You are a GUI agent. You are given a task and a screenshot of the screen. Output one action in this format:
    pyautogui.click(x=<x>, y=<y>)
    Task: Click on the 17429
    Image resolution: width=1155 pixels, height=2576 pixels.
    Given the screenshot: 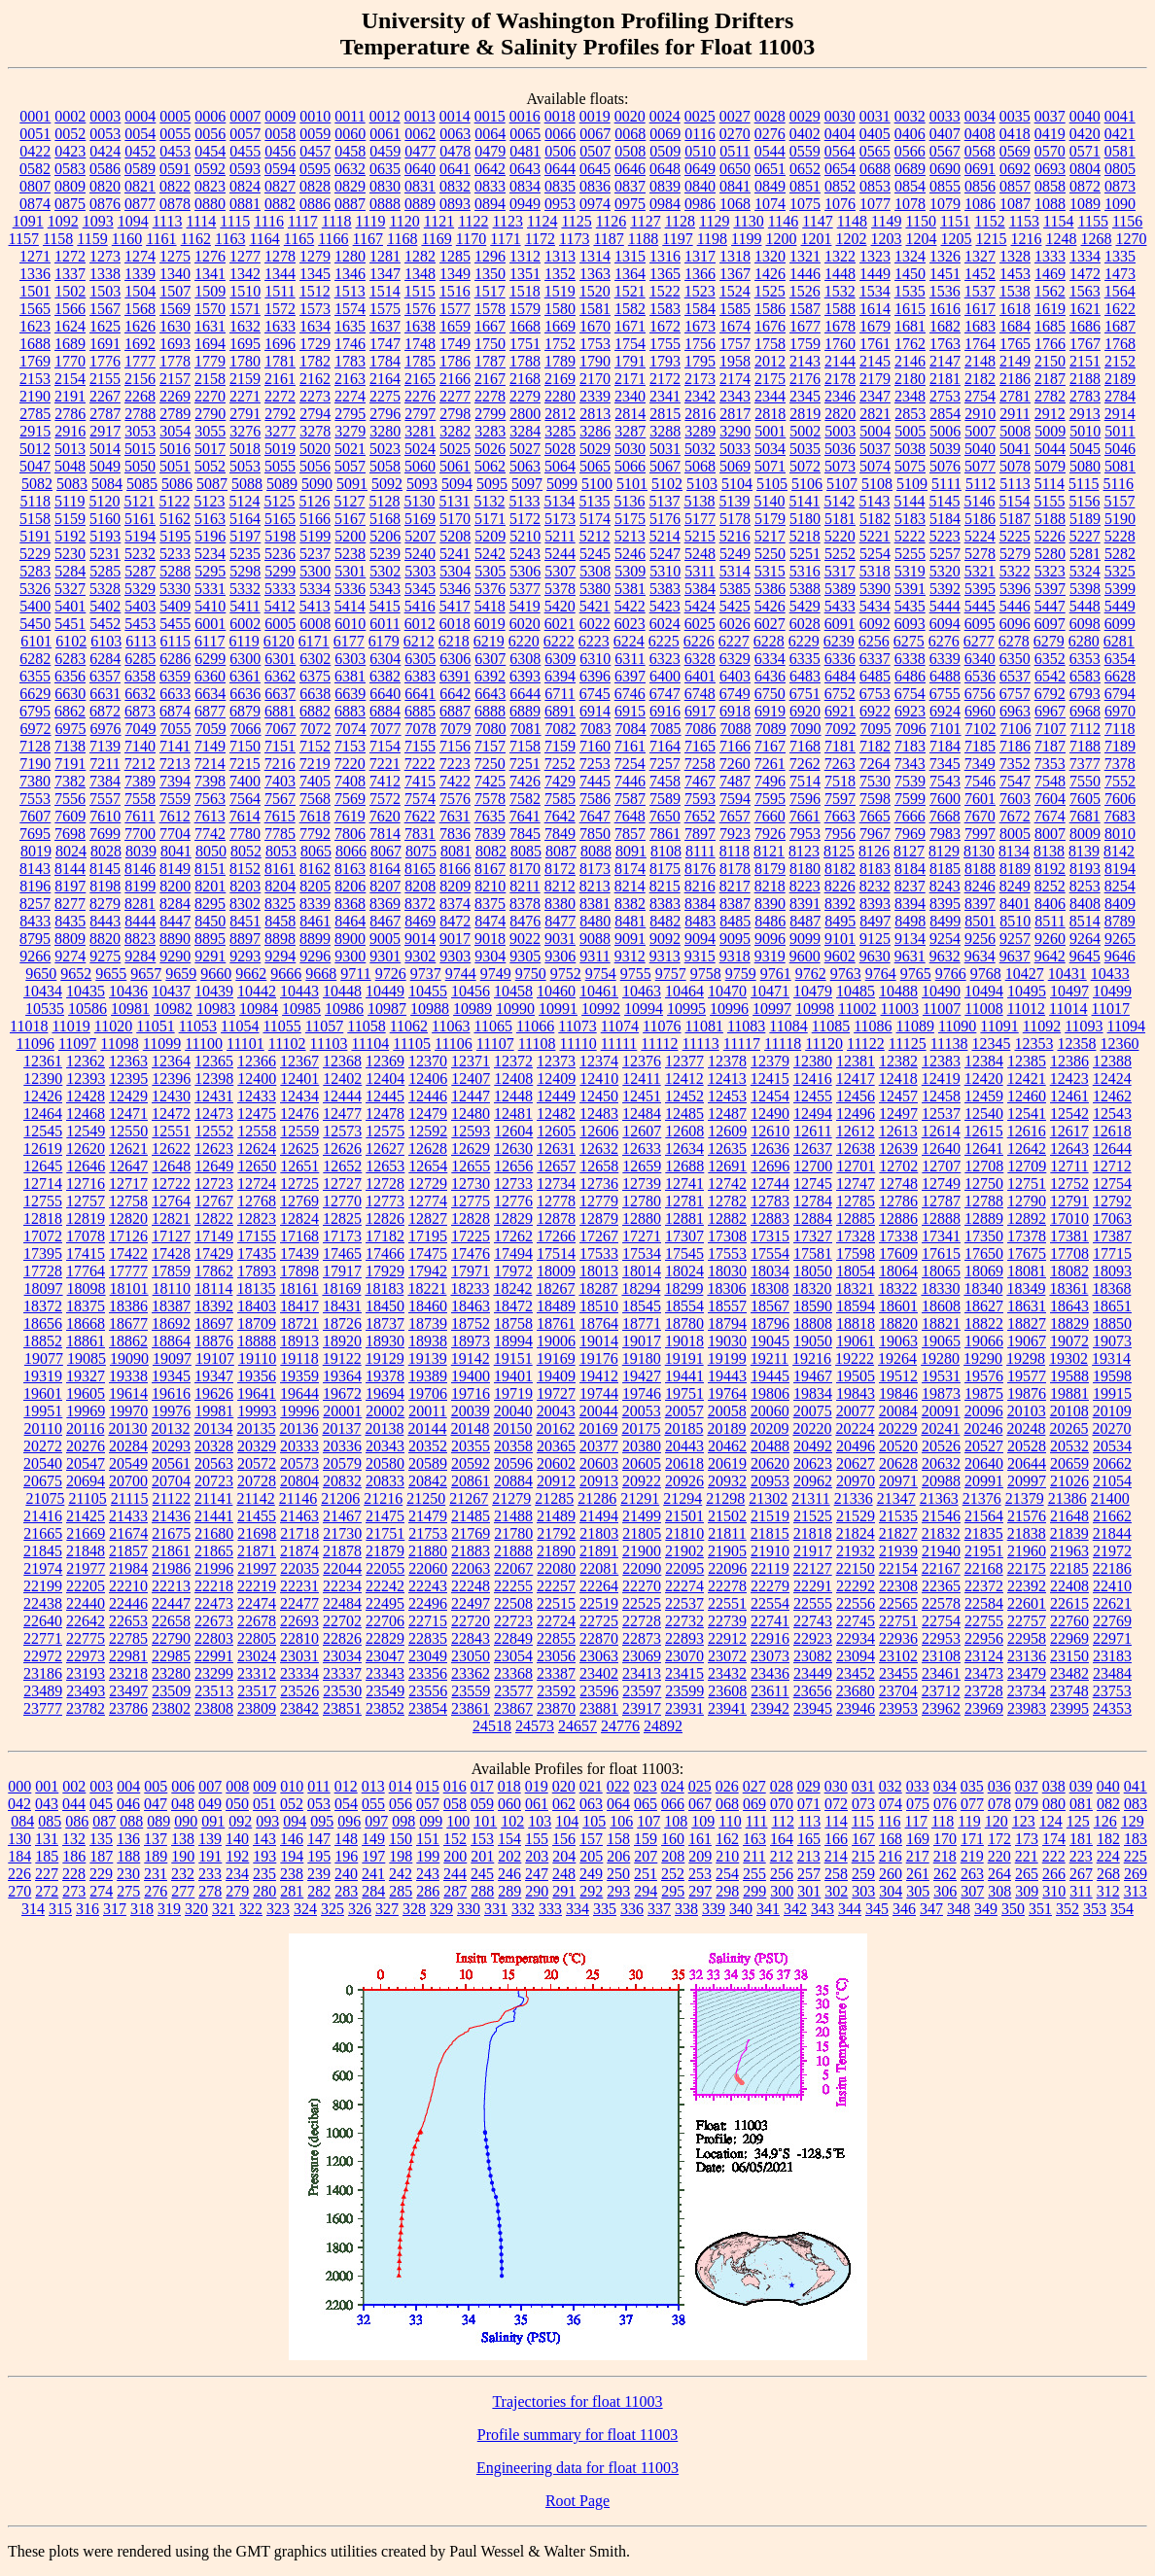 What is the action you would take?
    pyautogui.click(x=213, y=1253)
    